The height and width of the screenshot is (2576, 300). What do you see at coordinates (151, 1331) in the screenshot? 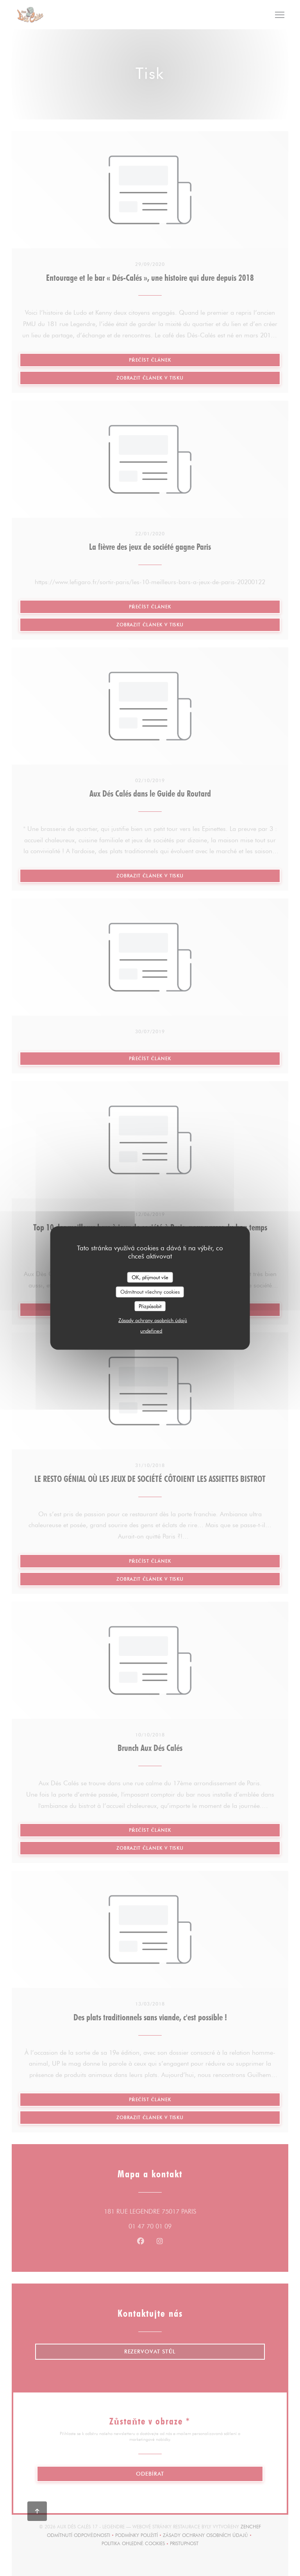
I see `undefined [link]` at bounding box center [151, 1331].